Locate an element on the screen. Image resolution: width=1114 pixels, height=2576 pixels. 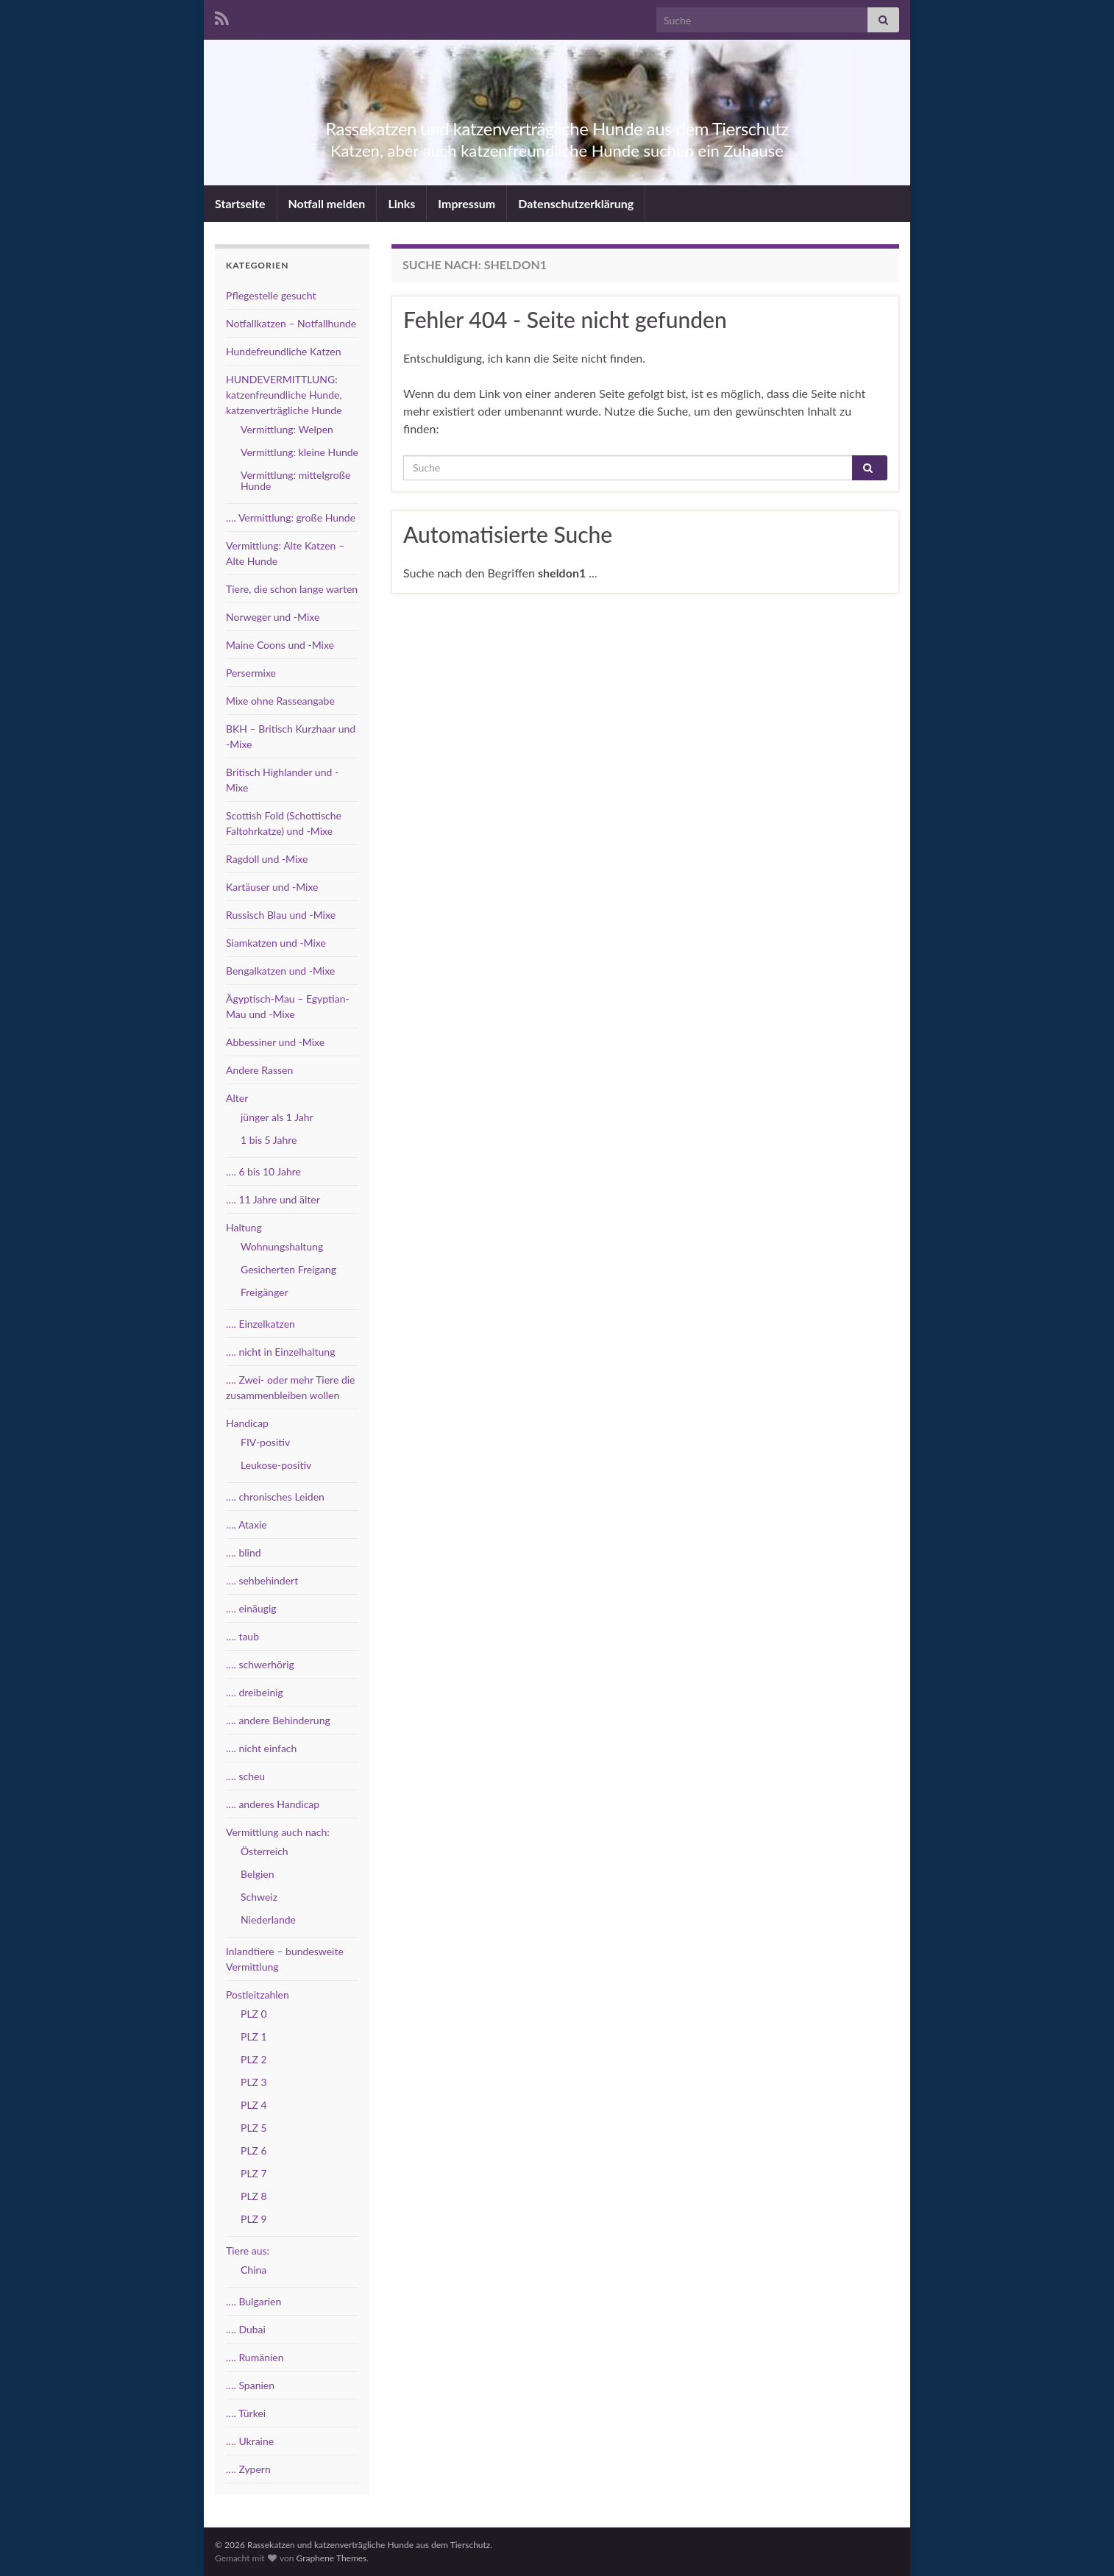
PLZ 9 is located at coordinates (254, 2219).